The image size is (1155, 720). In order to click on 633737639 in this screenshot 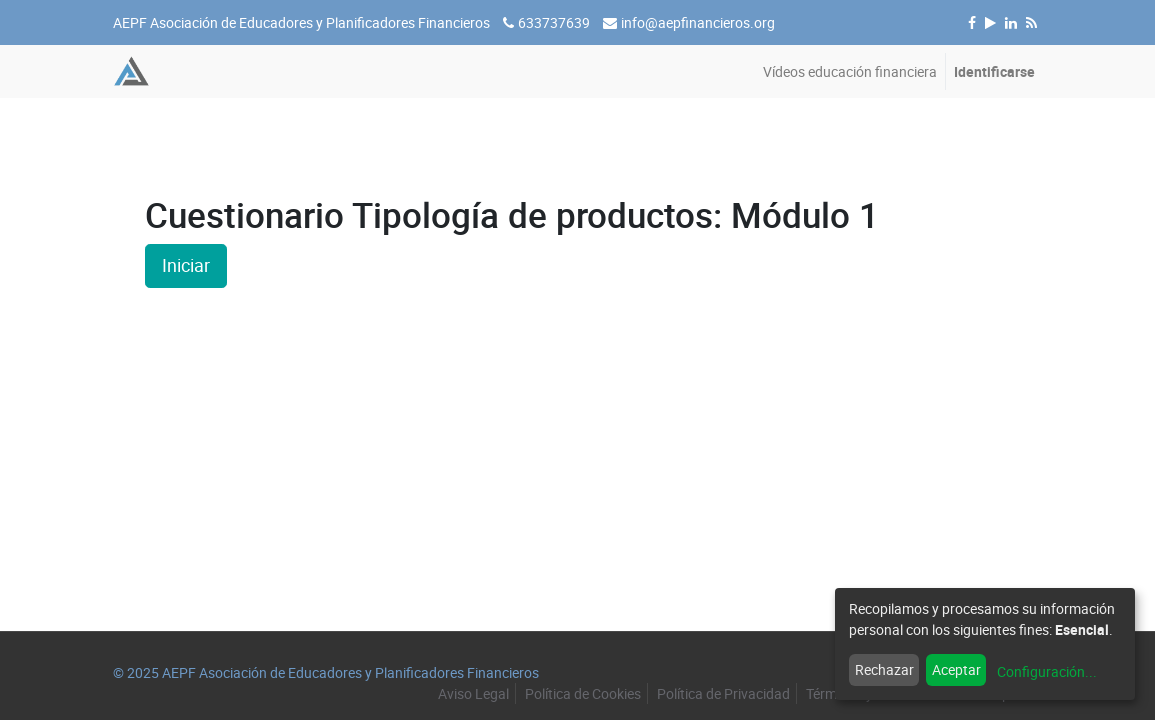, I will do `click(554, 22)`.